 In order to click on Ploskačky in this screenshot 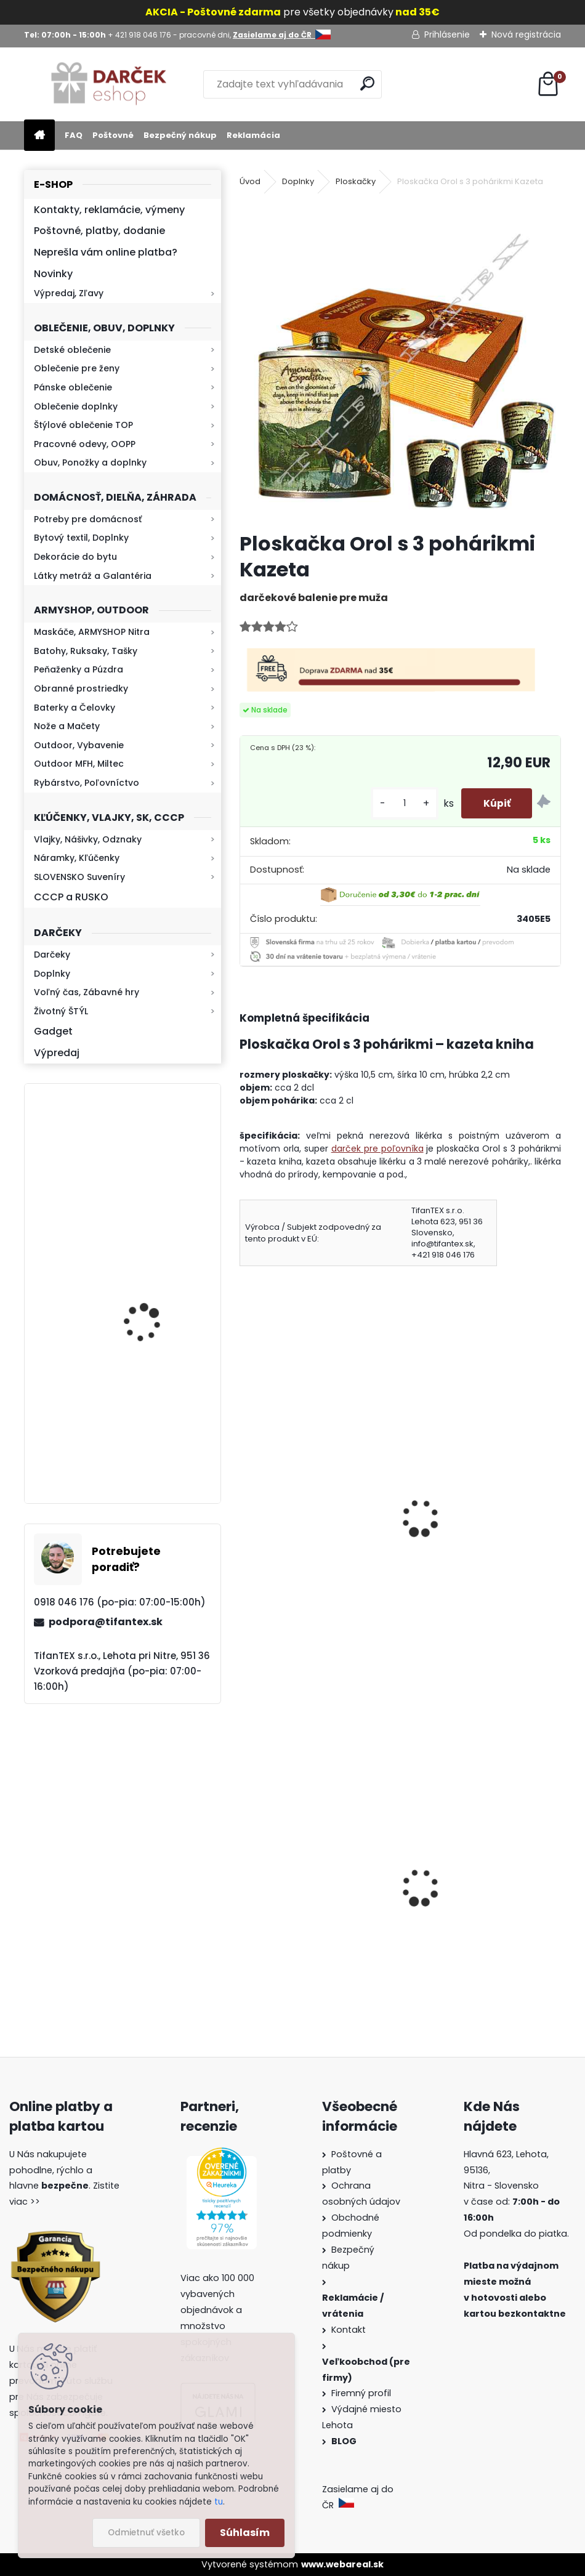, I will do `click(356, 181)`.